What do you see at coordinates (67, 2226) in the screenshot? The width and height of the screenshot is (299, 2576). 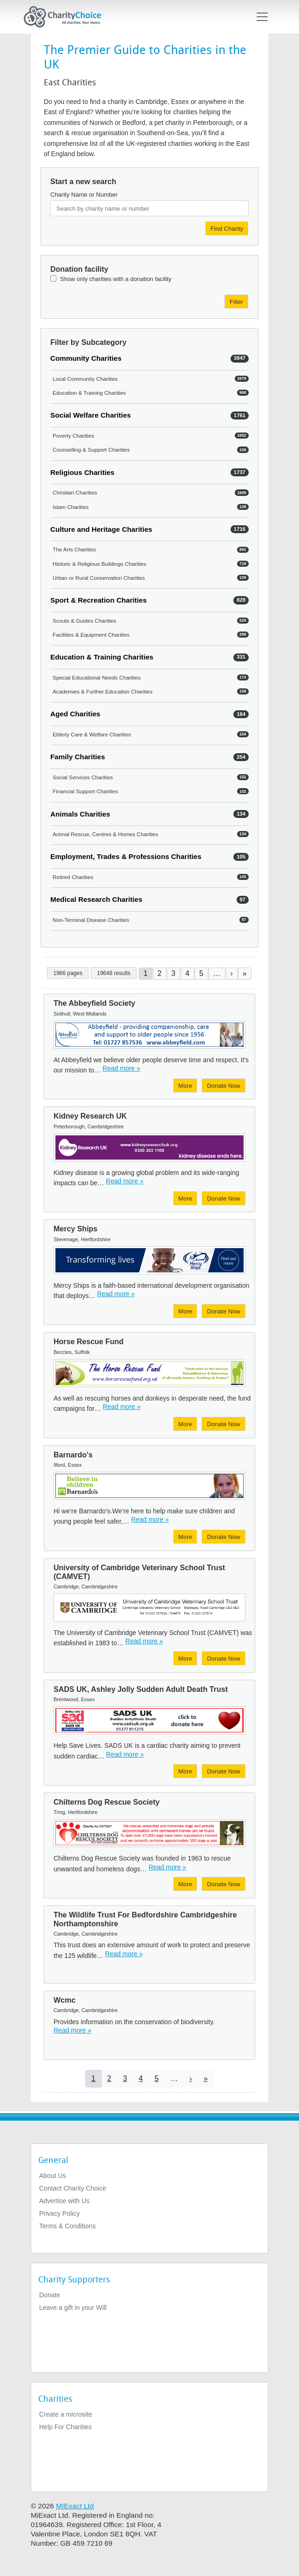 I see `Terms & Conditions` at bounding box center [67, 2226].